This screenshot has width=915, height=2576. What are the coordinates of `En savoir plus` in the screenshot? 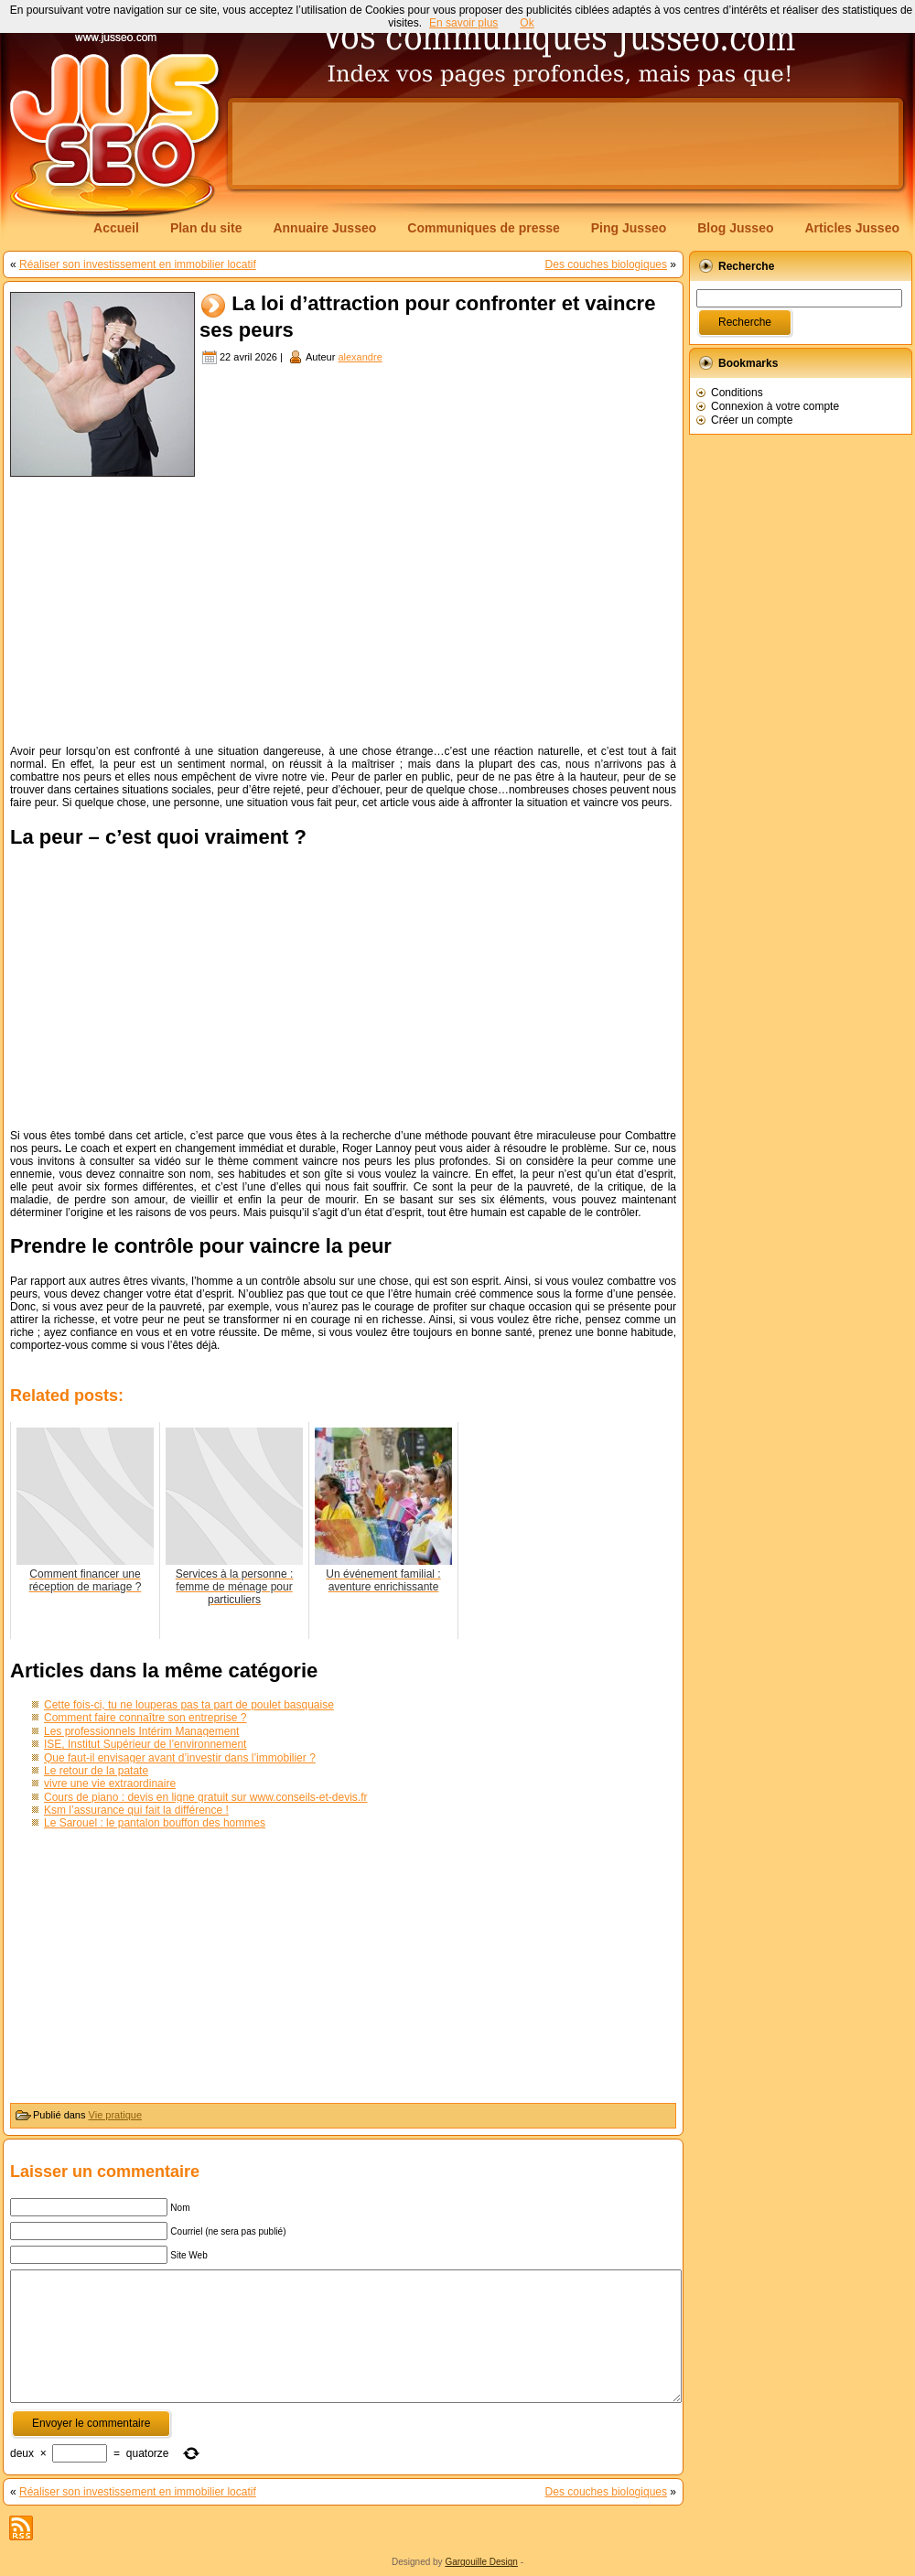 It's located at (463, 22).